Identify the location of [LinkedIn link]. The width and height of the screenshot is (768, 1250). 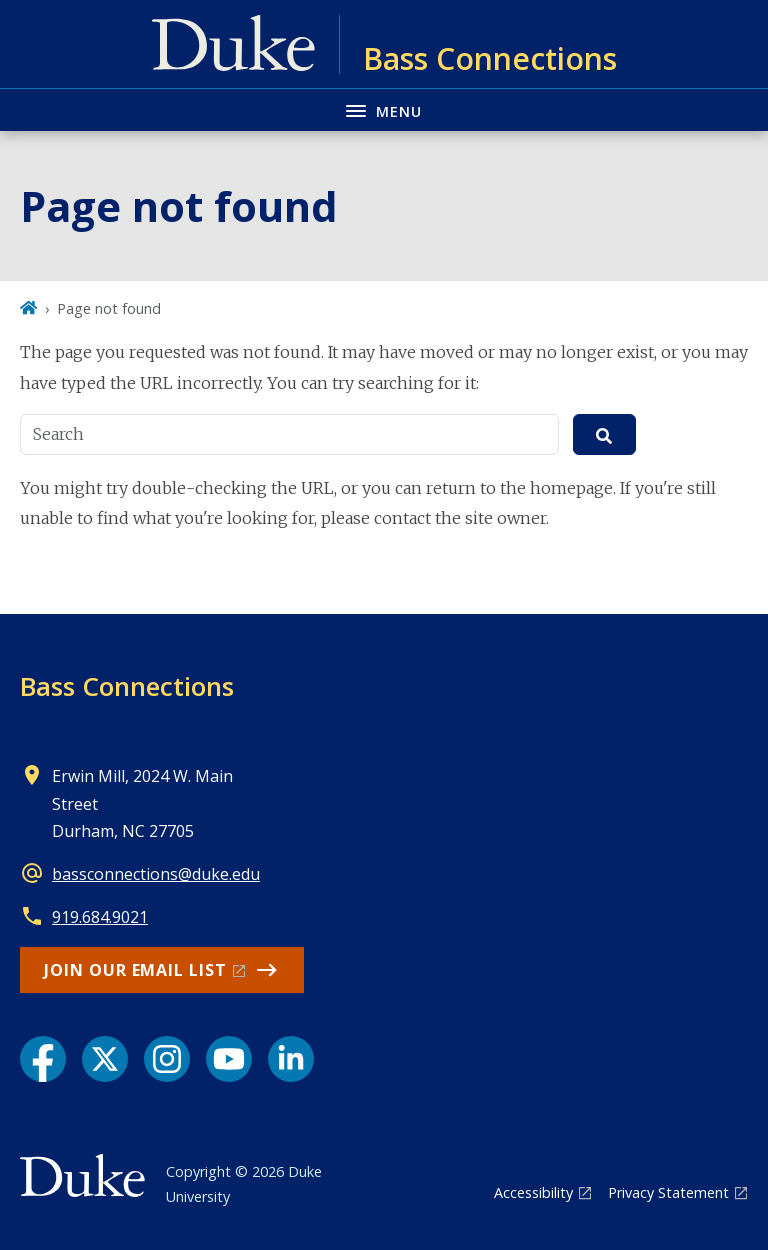
(291, 1059).